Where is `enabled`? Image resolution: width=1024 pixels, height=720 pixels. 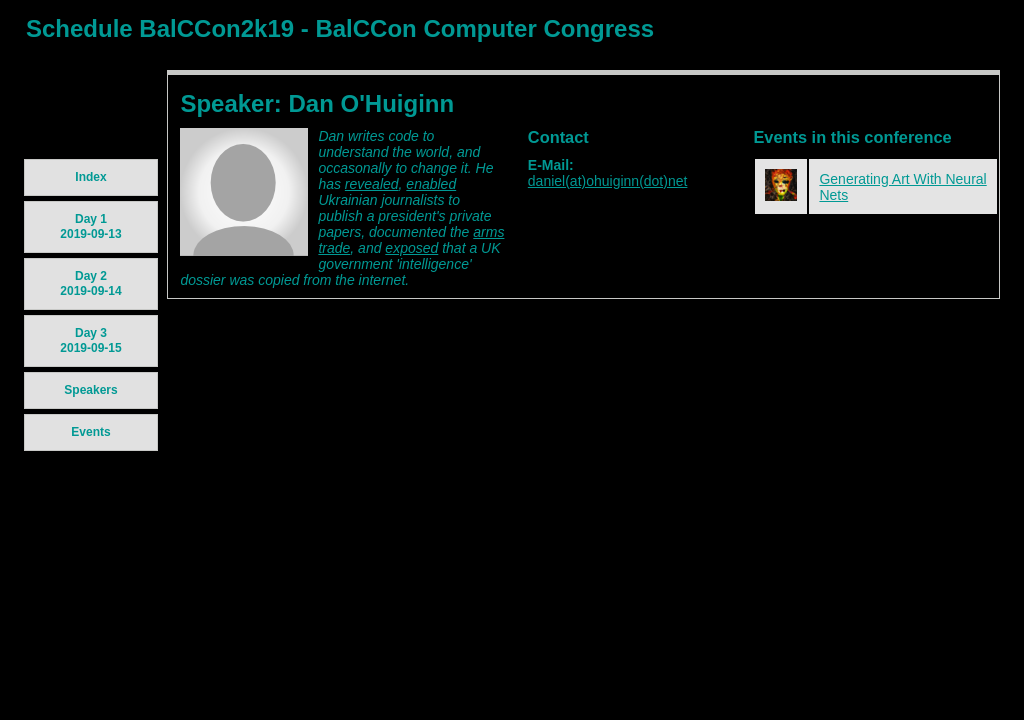
enabled is located at coordinates (431, 184).